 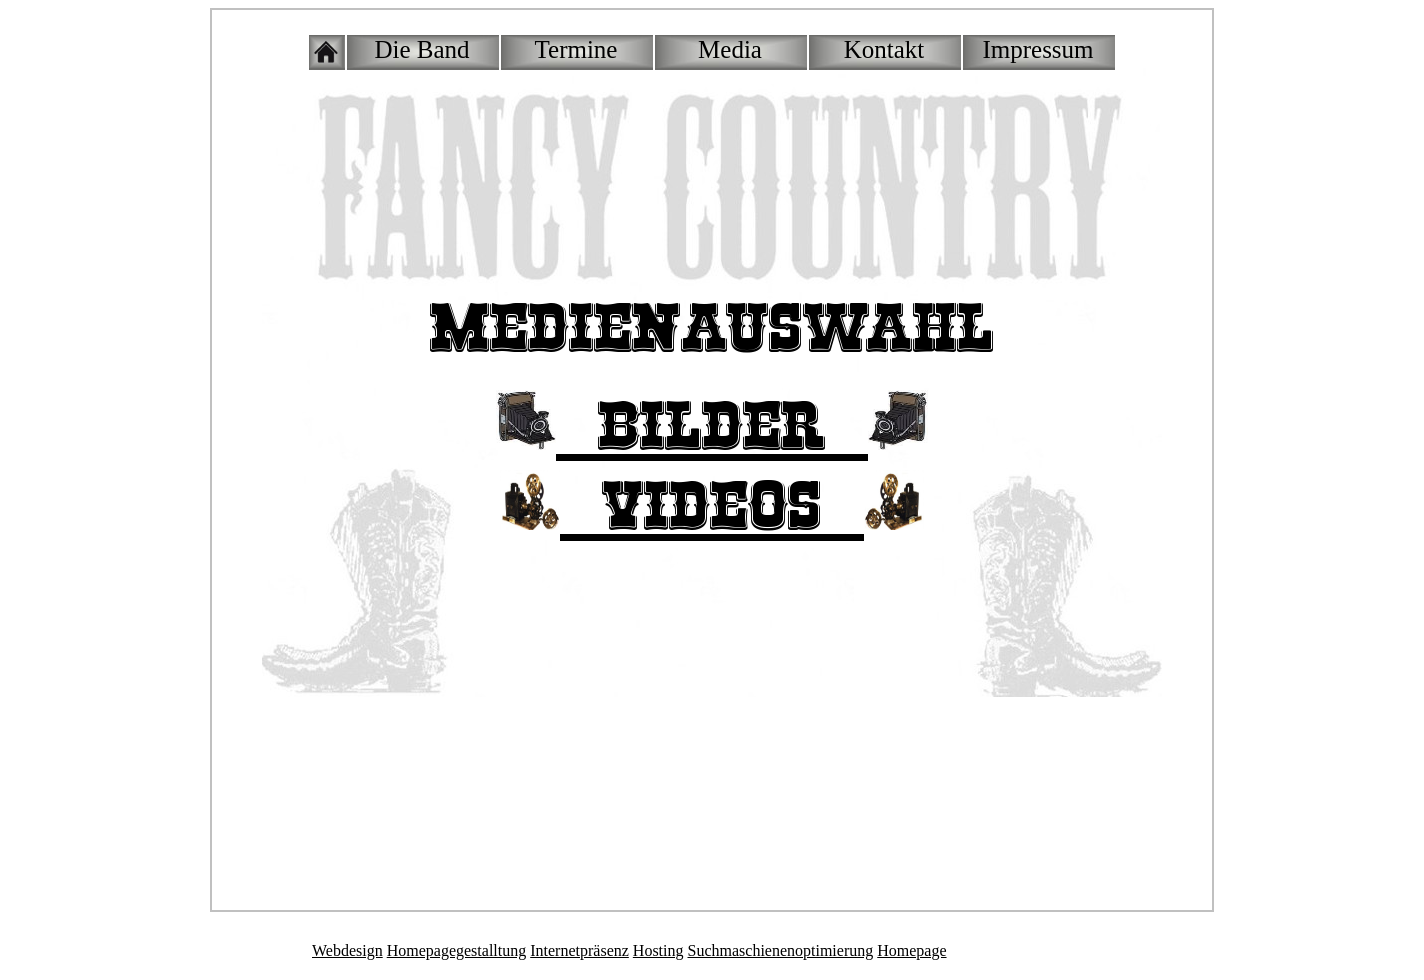 I want to click on Suchmaschienenoptimierung, so click(x=781, y=950).